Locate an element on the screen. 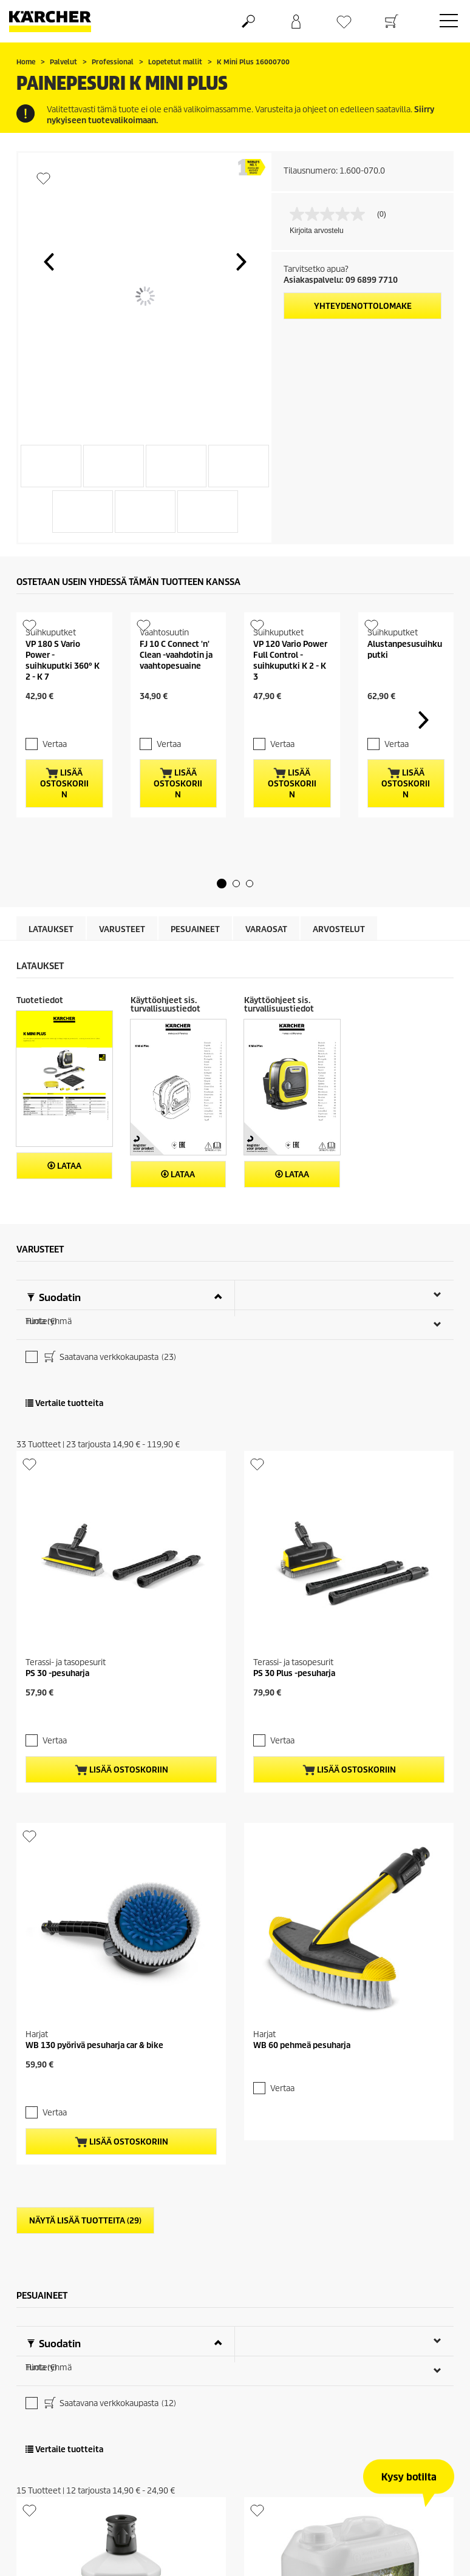 The image size is (470, 2576). Asiakaspalvelu: 09 6899 7710 is located at coordinates (341, 280).